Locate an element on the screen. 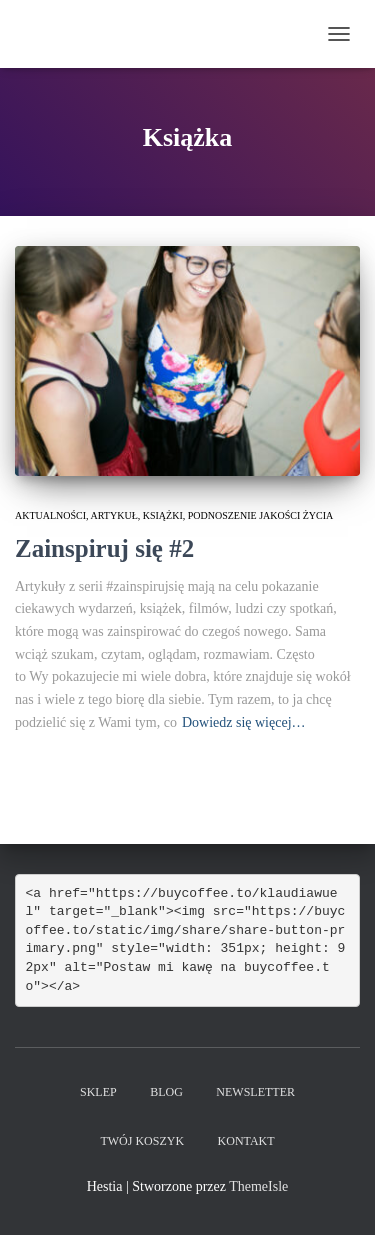 The width and height of the screenshot is (375, 1235). Sklep is located at coordinates (98, 1092).